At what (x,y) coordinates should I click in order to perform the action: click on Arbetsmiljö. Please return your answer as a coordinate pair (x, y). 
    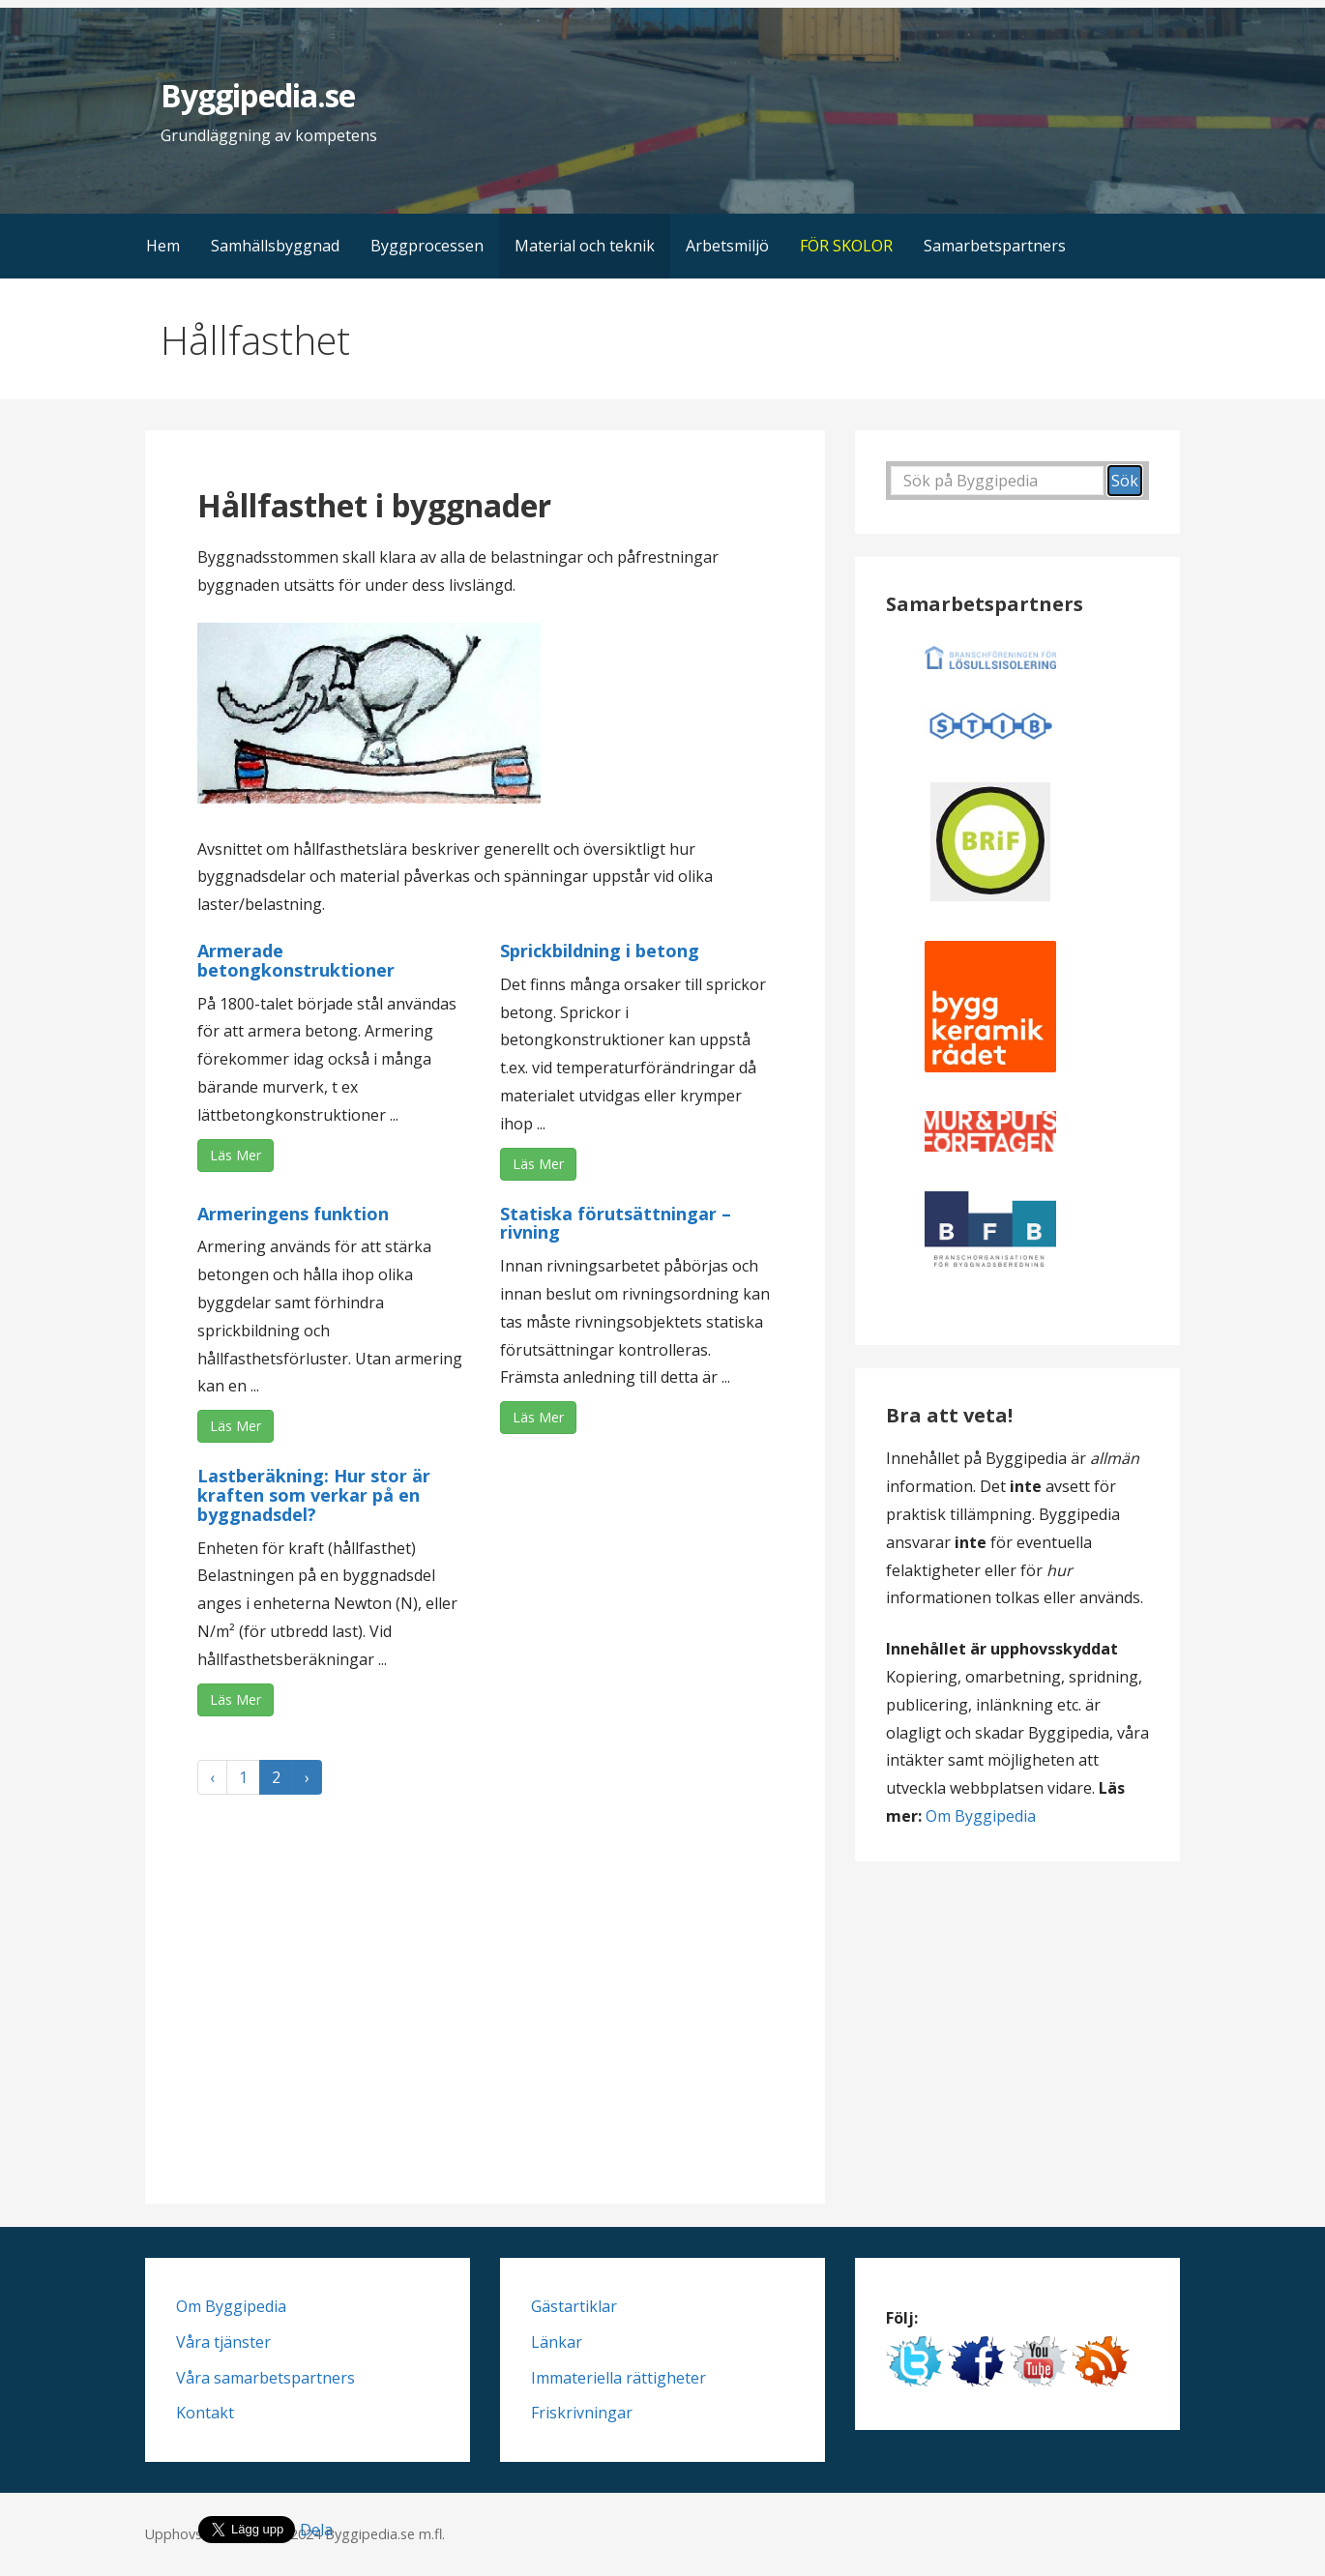
    Looking at the image, I should click on (727, 245).